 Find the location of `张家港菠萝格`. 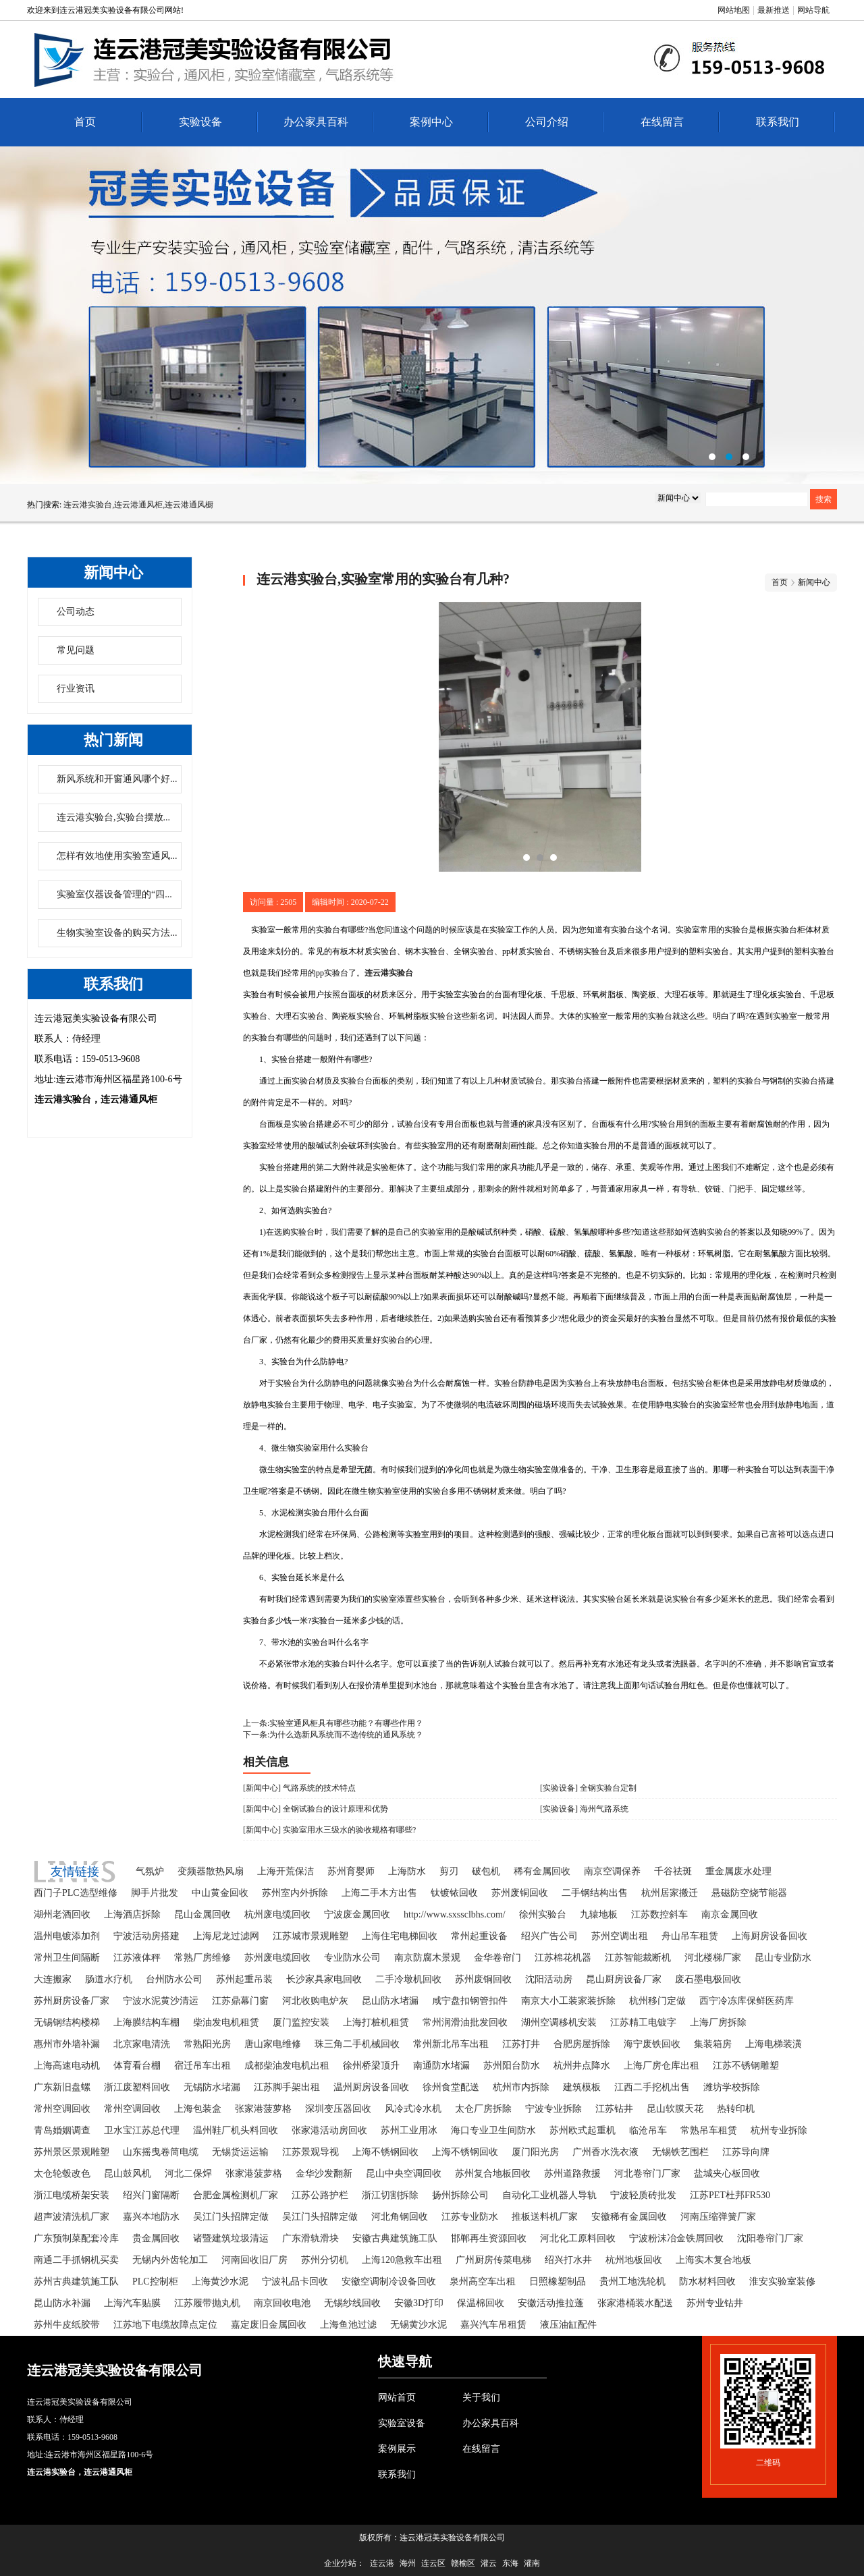

张家港菠萝格 is located at coordinates (263, 2109).